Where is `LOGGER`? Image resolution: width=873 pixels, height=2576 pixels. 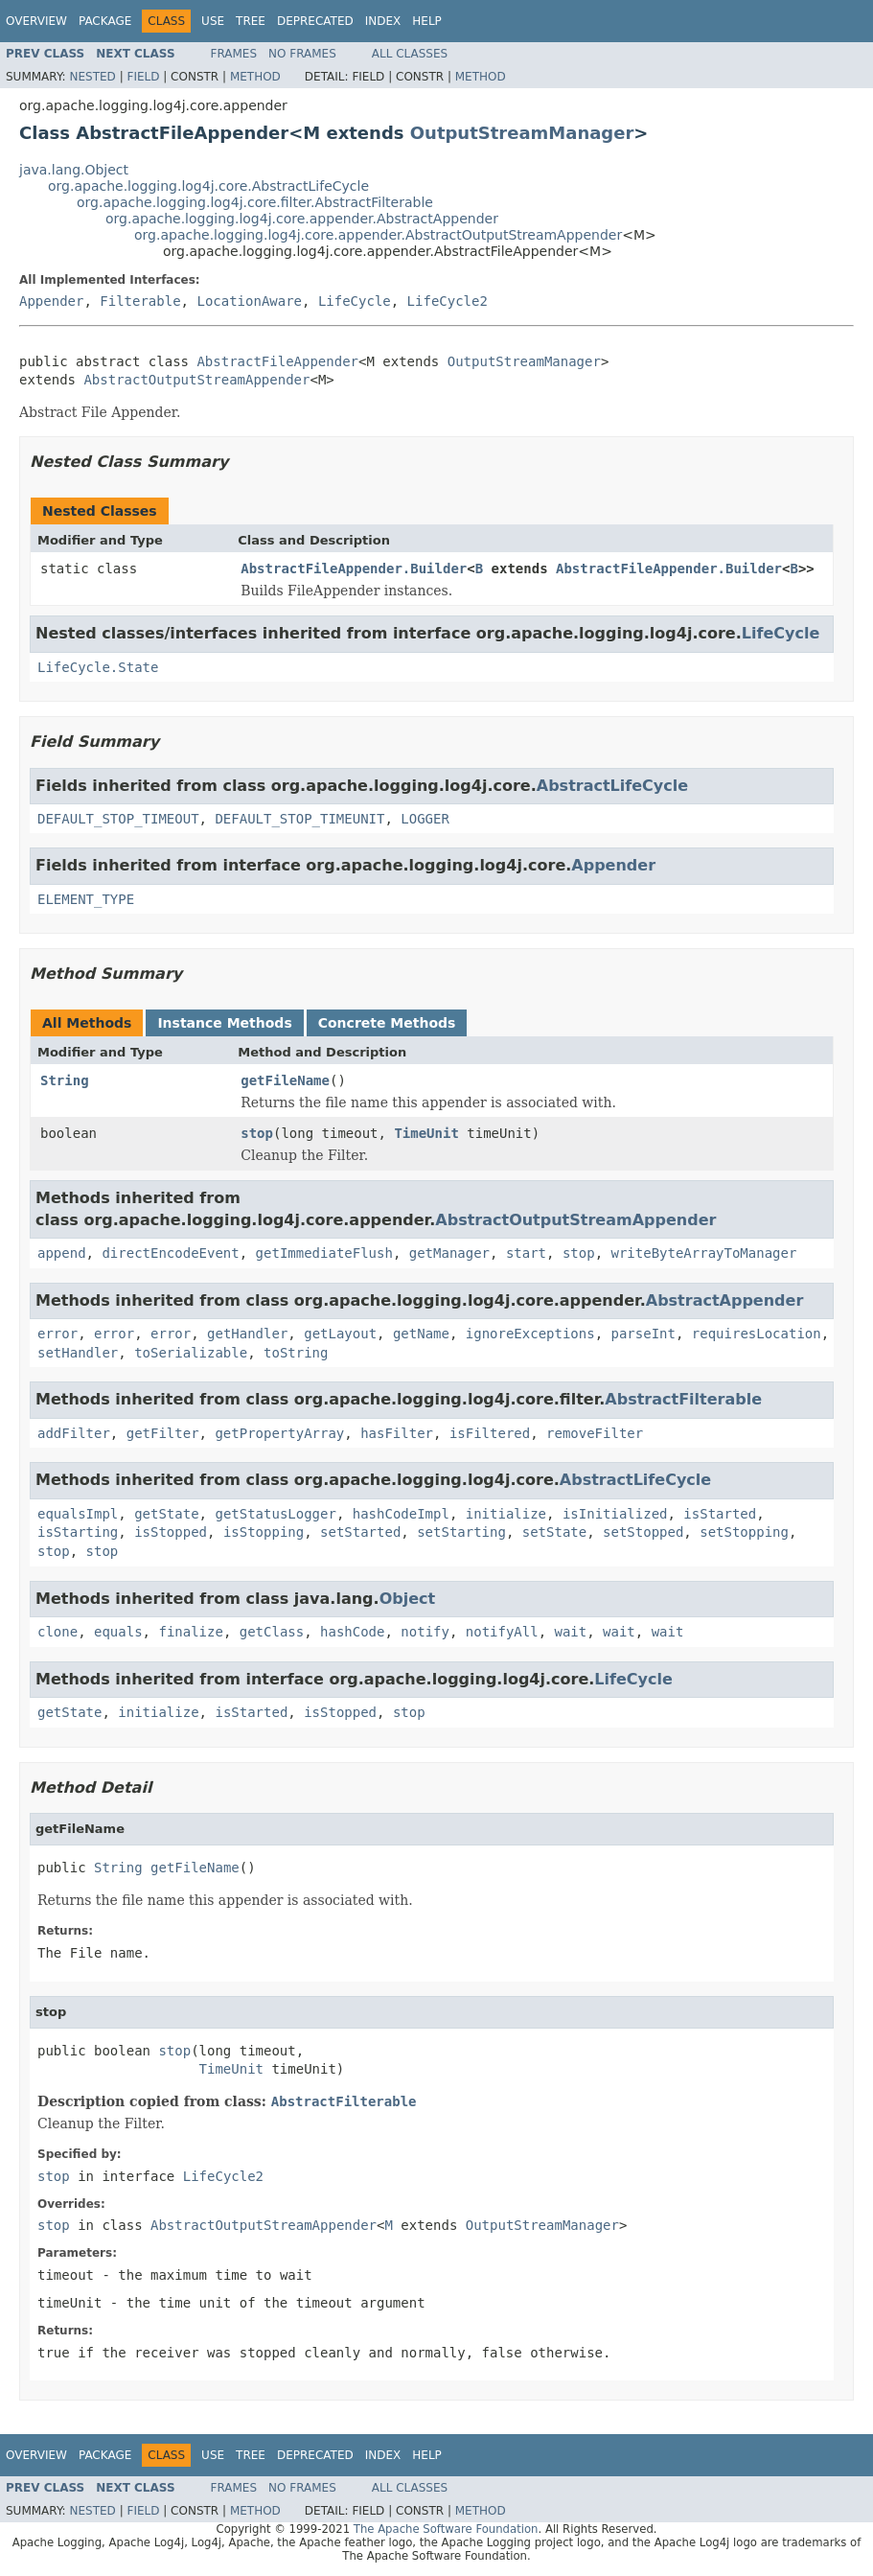
LOGGER is located at coordinates (425, 818).